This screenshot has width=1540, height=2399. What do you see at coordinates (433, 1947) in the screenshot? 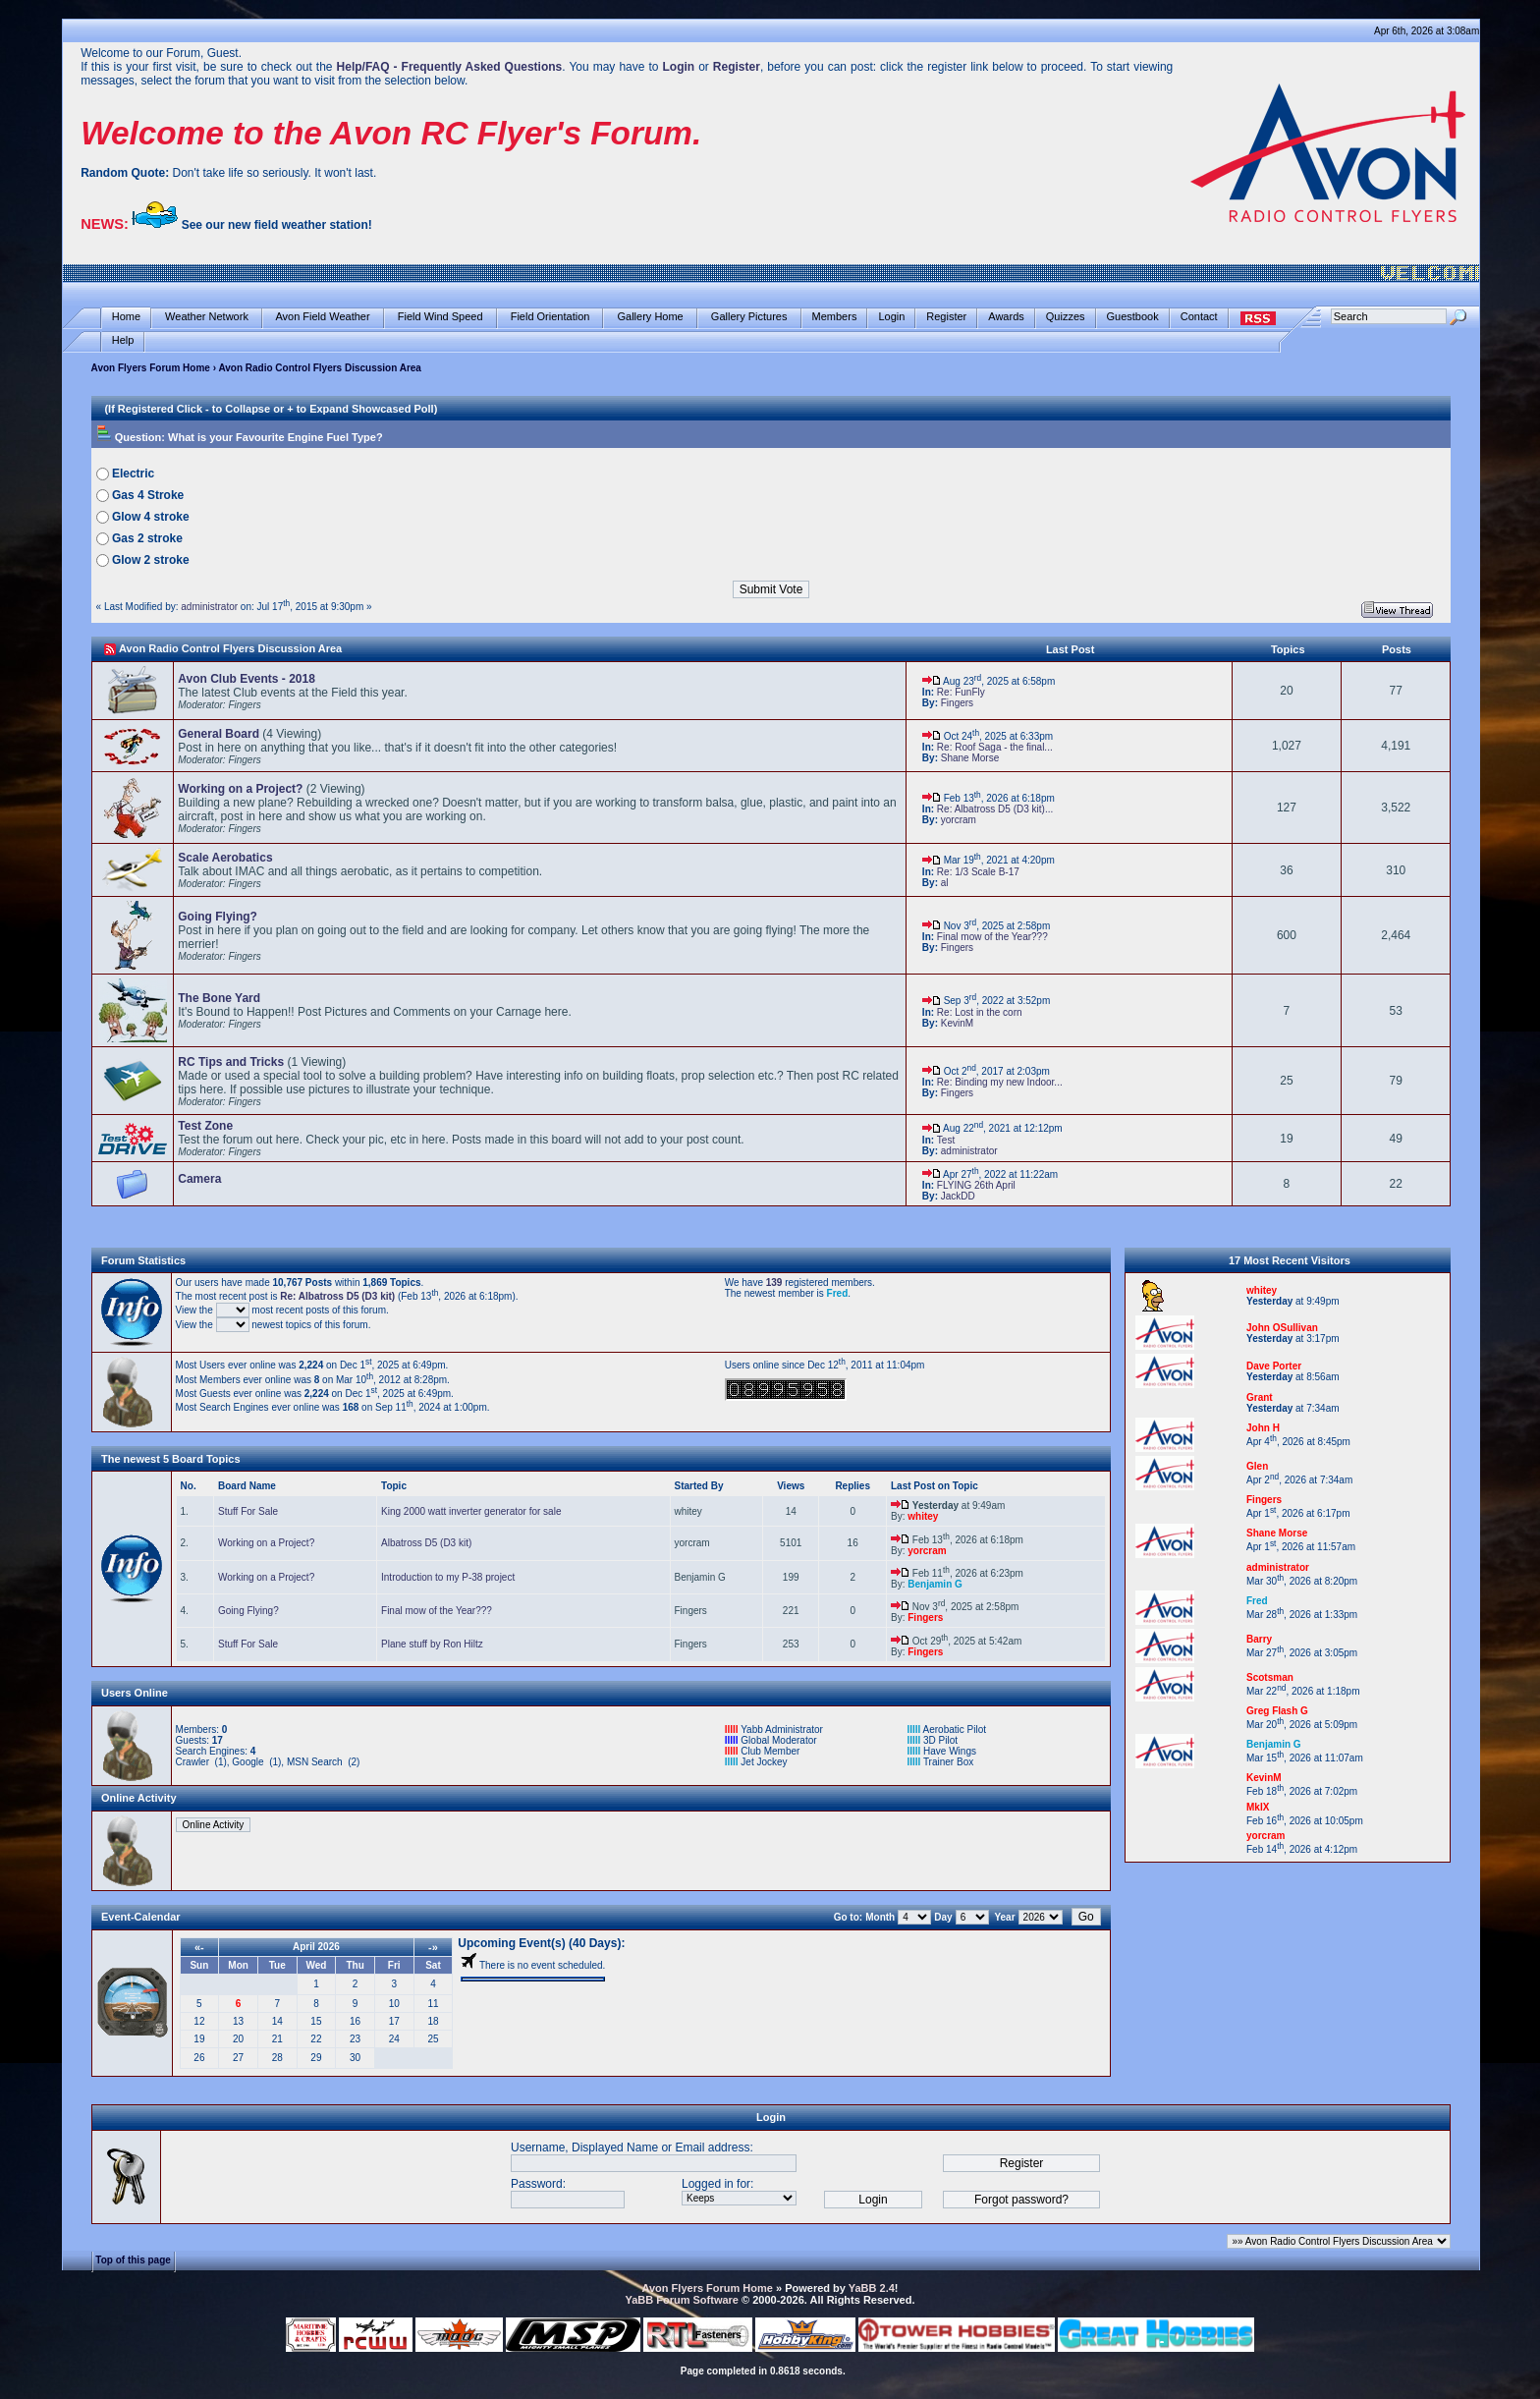
I see `-»` at bounding box center [433, 1947].